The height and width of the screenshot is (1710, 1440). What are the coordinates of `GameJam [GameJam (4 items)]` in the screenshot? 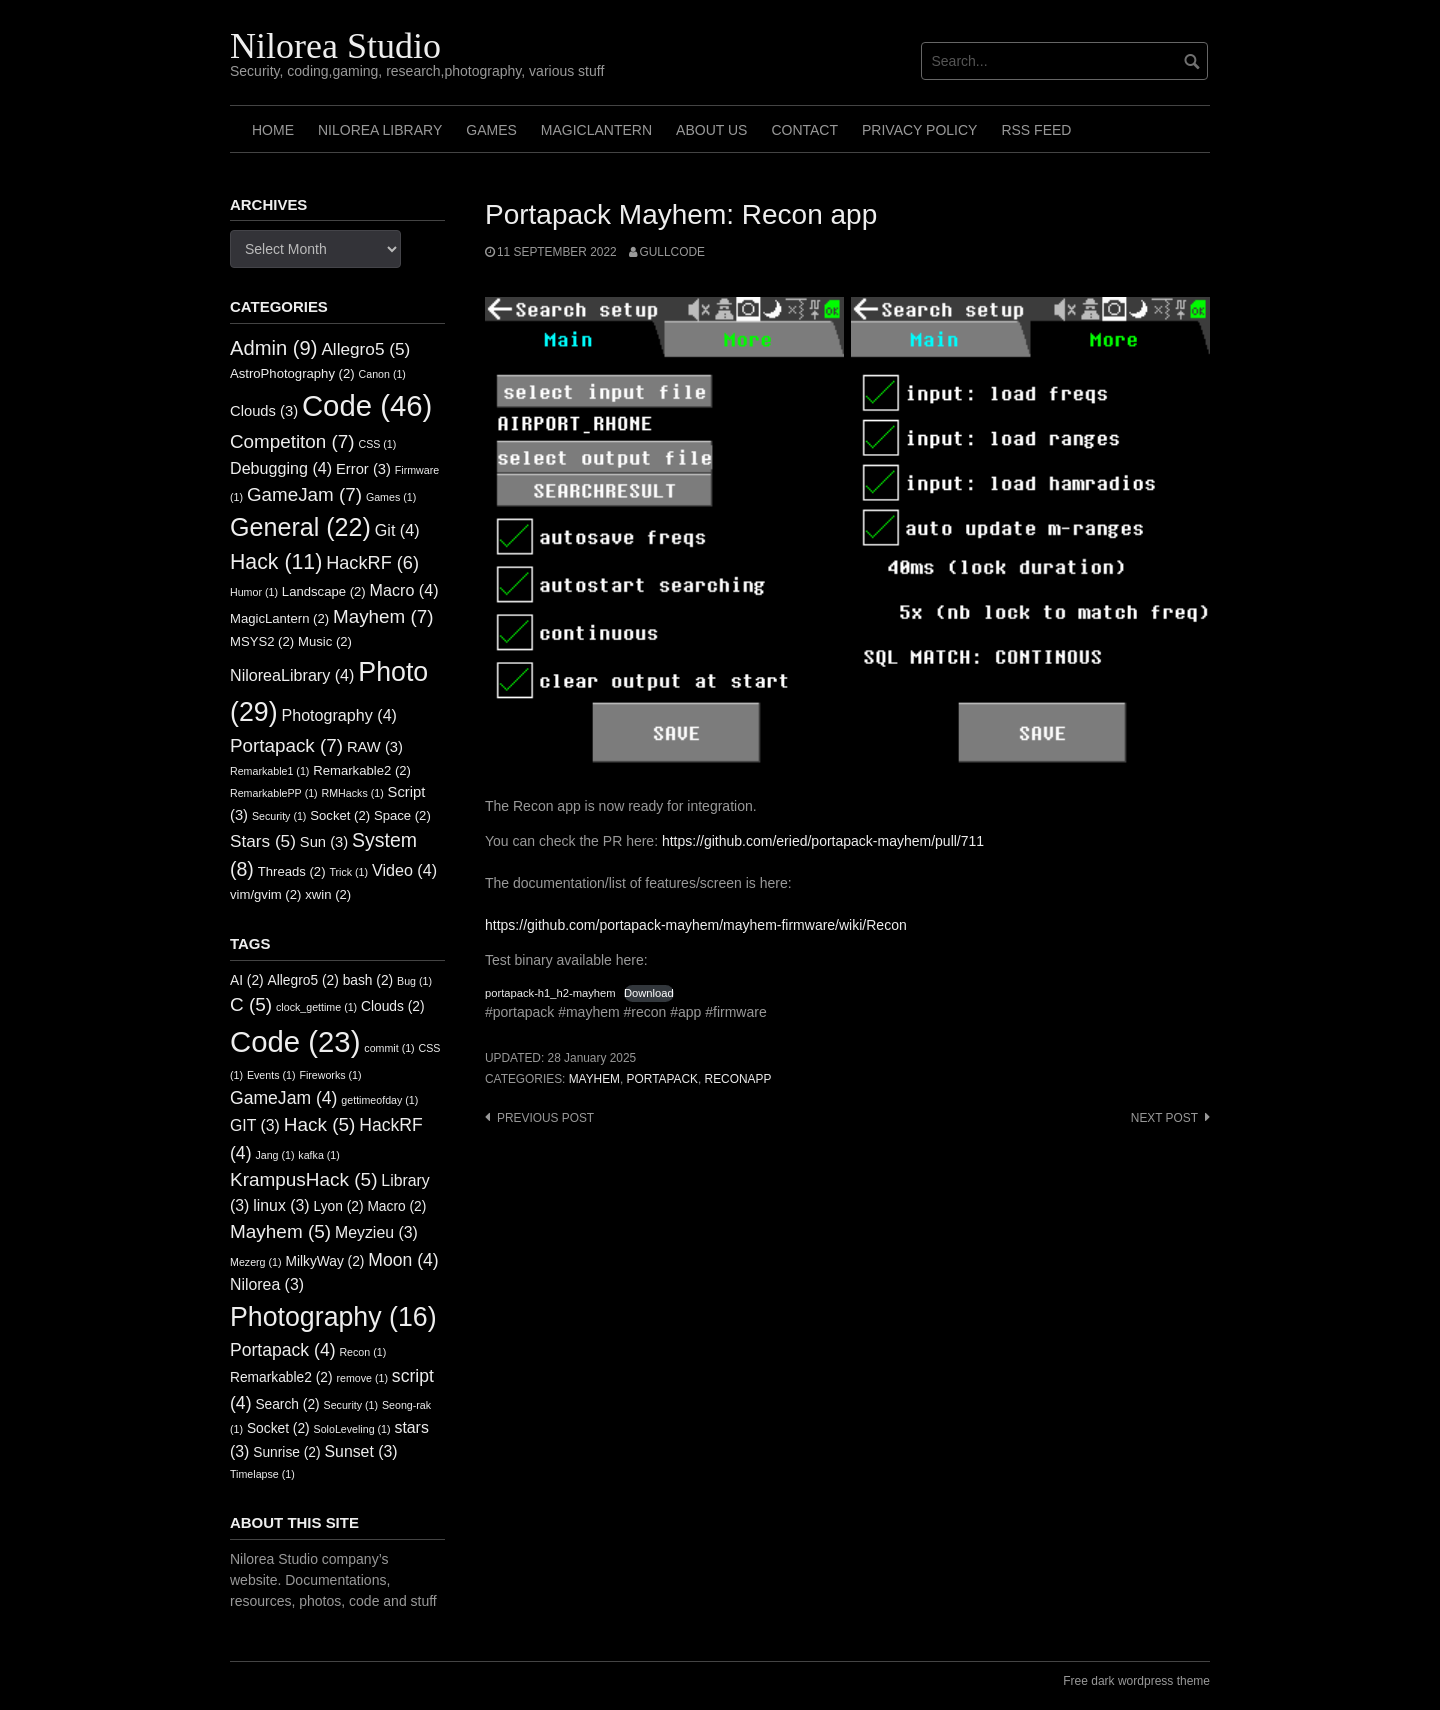 It's located at (283, 1098).